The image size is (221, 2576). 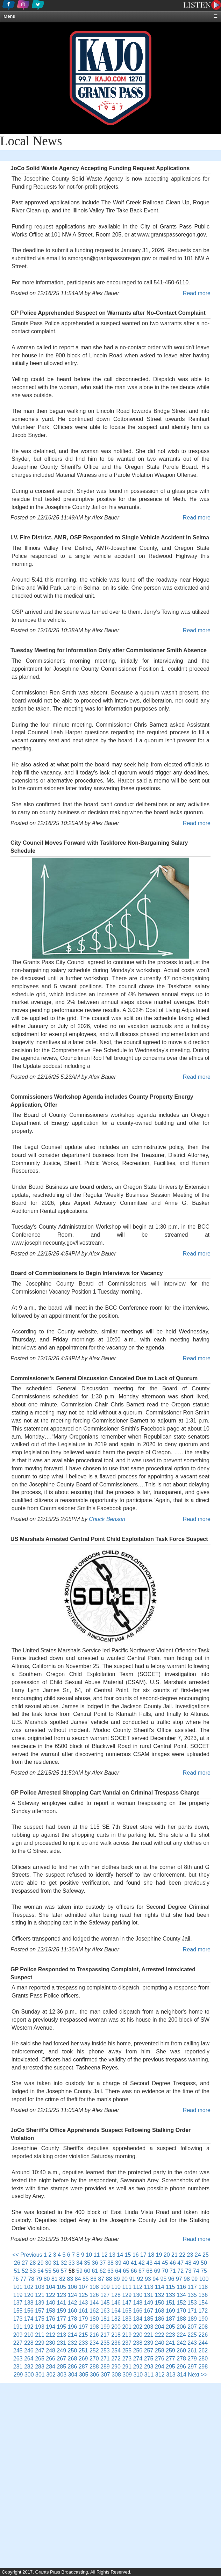 What do you see at coordinates (54, 2279) in the screenshot?
I see `81` at bounding box center [54, 2279].